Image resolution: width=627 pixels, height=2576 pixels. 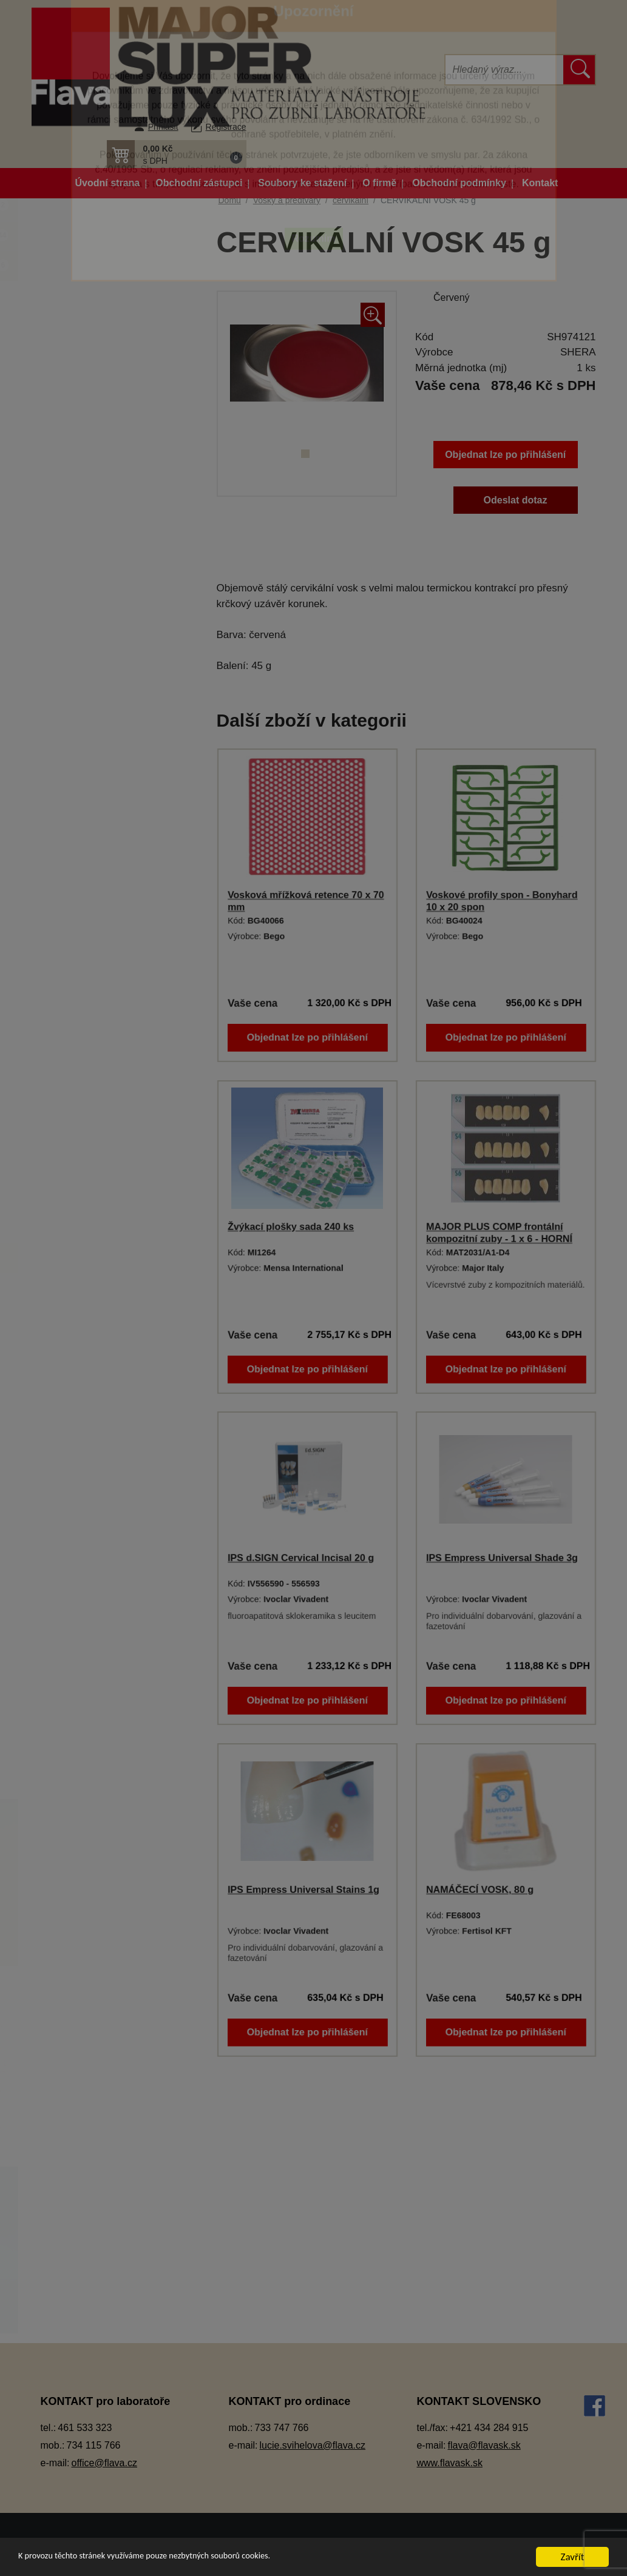 I want to click on Zboží ve slevě, so click(x=110, y=270).